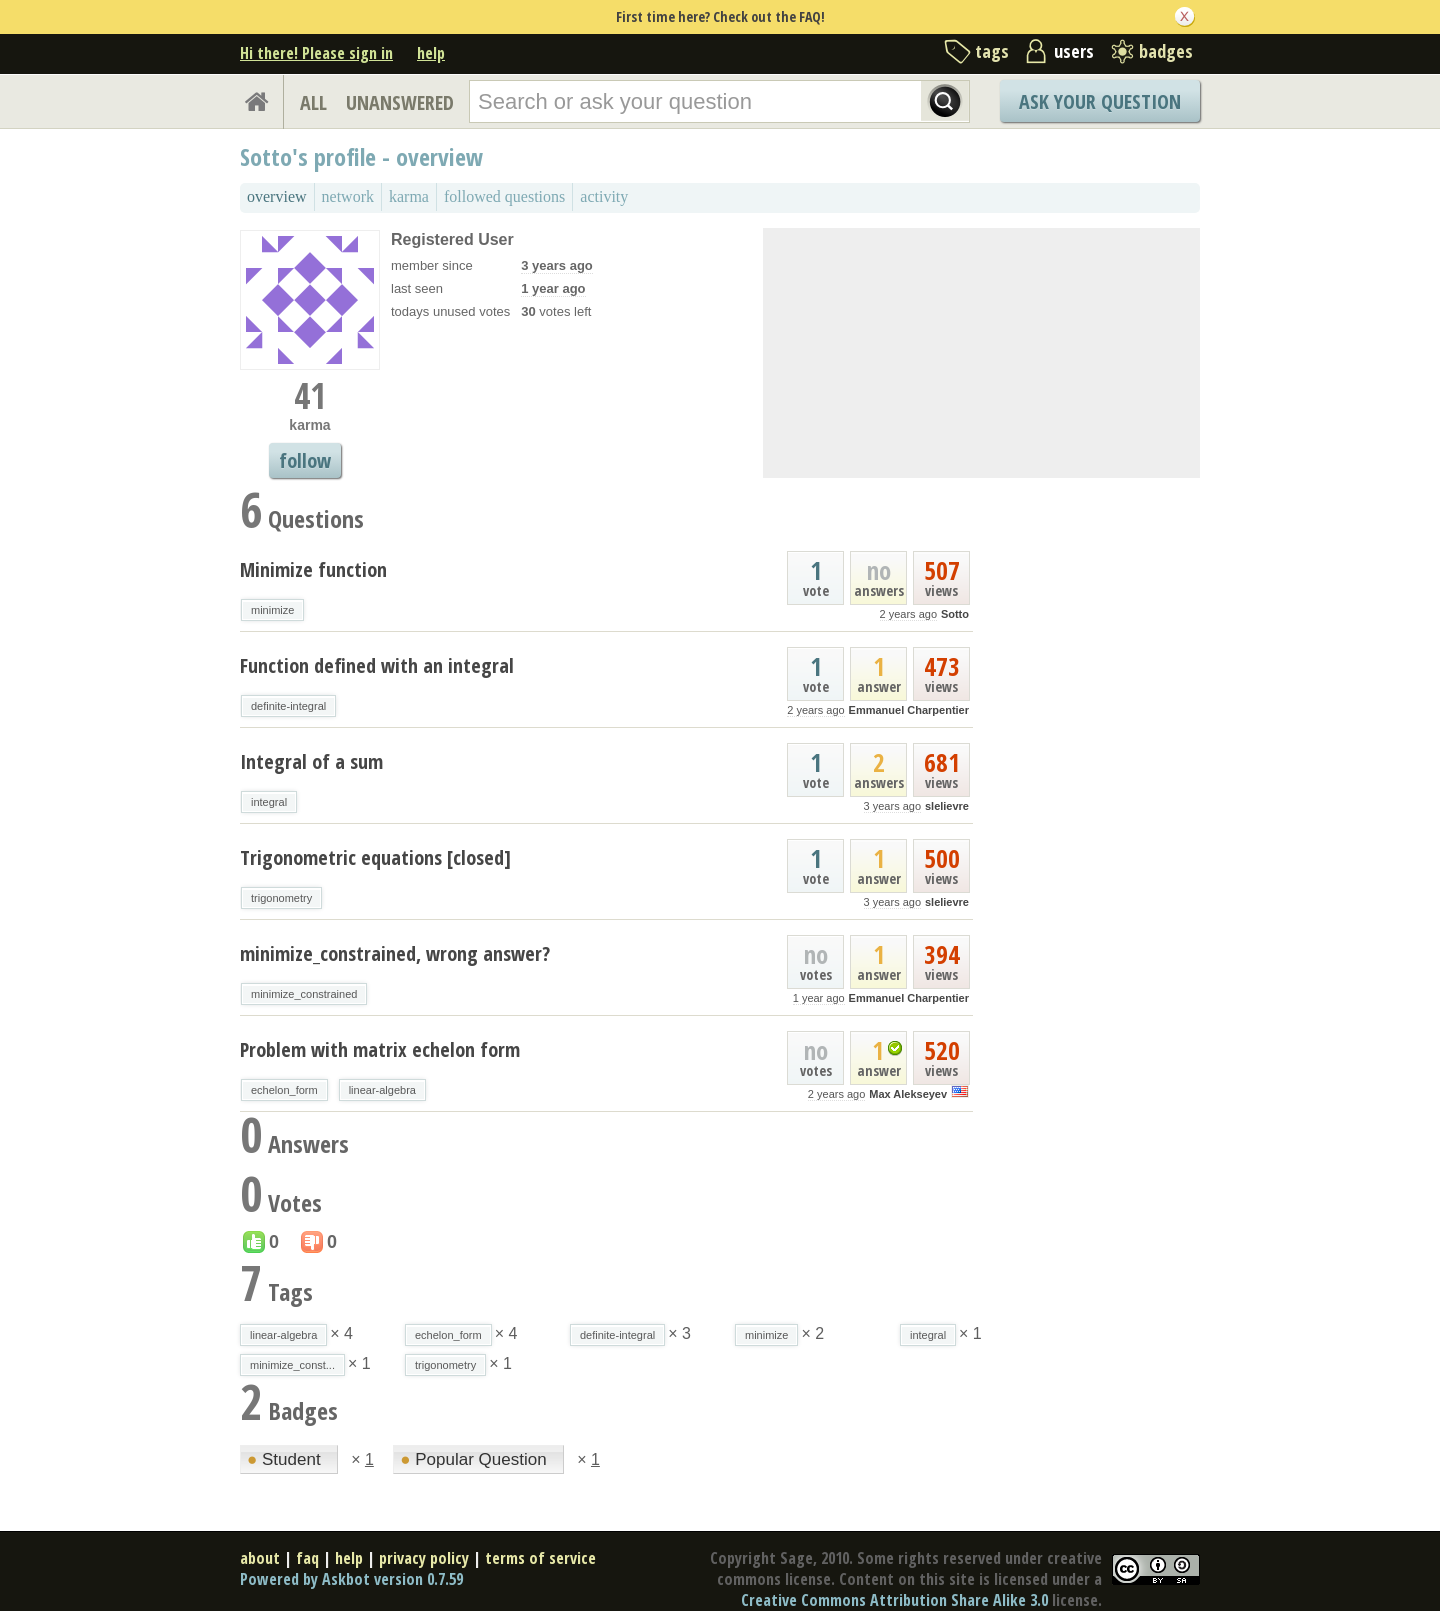 The image size is (1440, 1611). I want to click on privacy policy, so click(424, 1558).